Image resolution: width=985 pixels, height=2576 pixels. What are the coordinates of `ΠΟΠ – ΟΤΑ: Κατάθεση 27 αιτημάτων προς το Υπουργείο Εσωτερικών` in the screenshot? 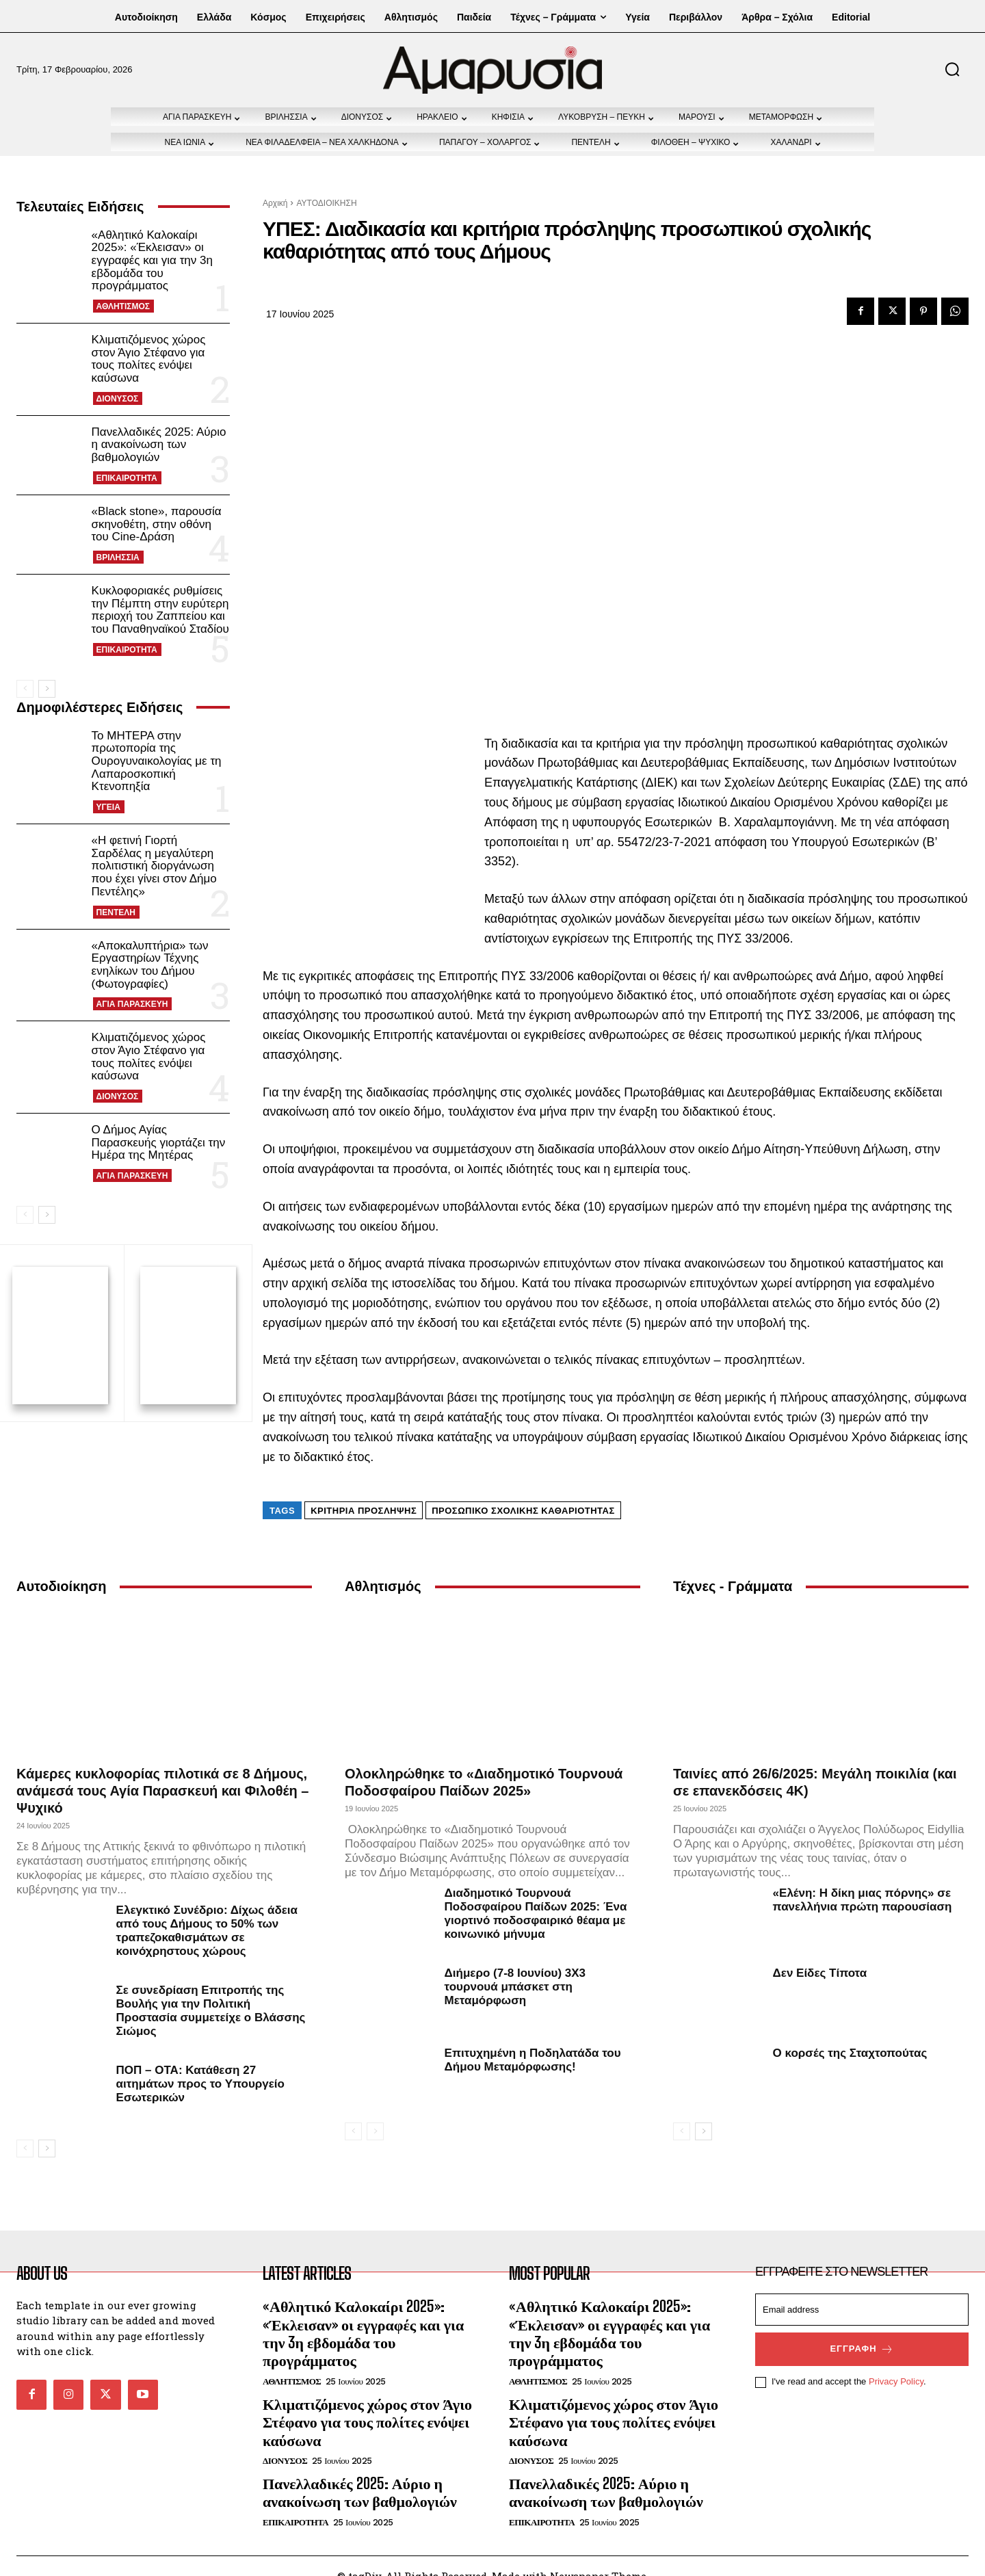 It's located at (200, 2064).